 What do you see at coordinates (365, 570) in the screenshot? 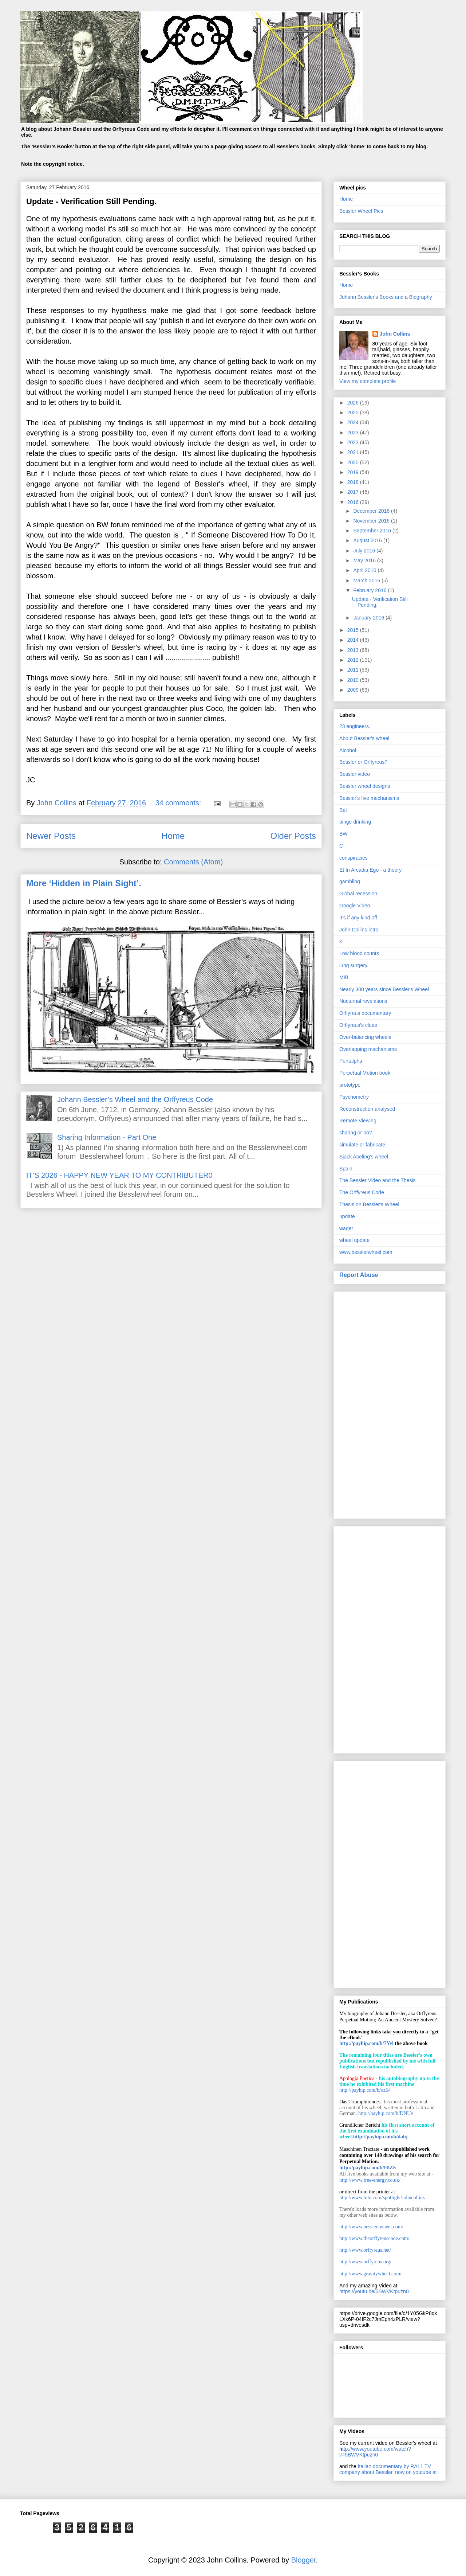
I see `April 2016` at bounding box center [365, 570].